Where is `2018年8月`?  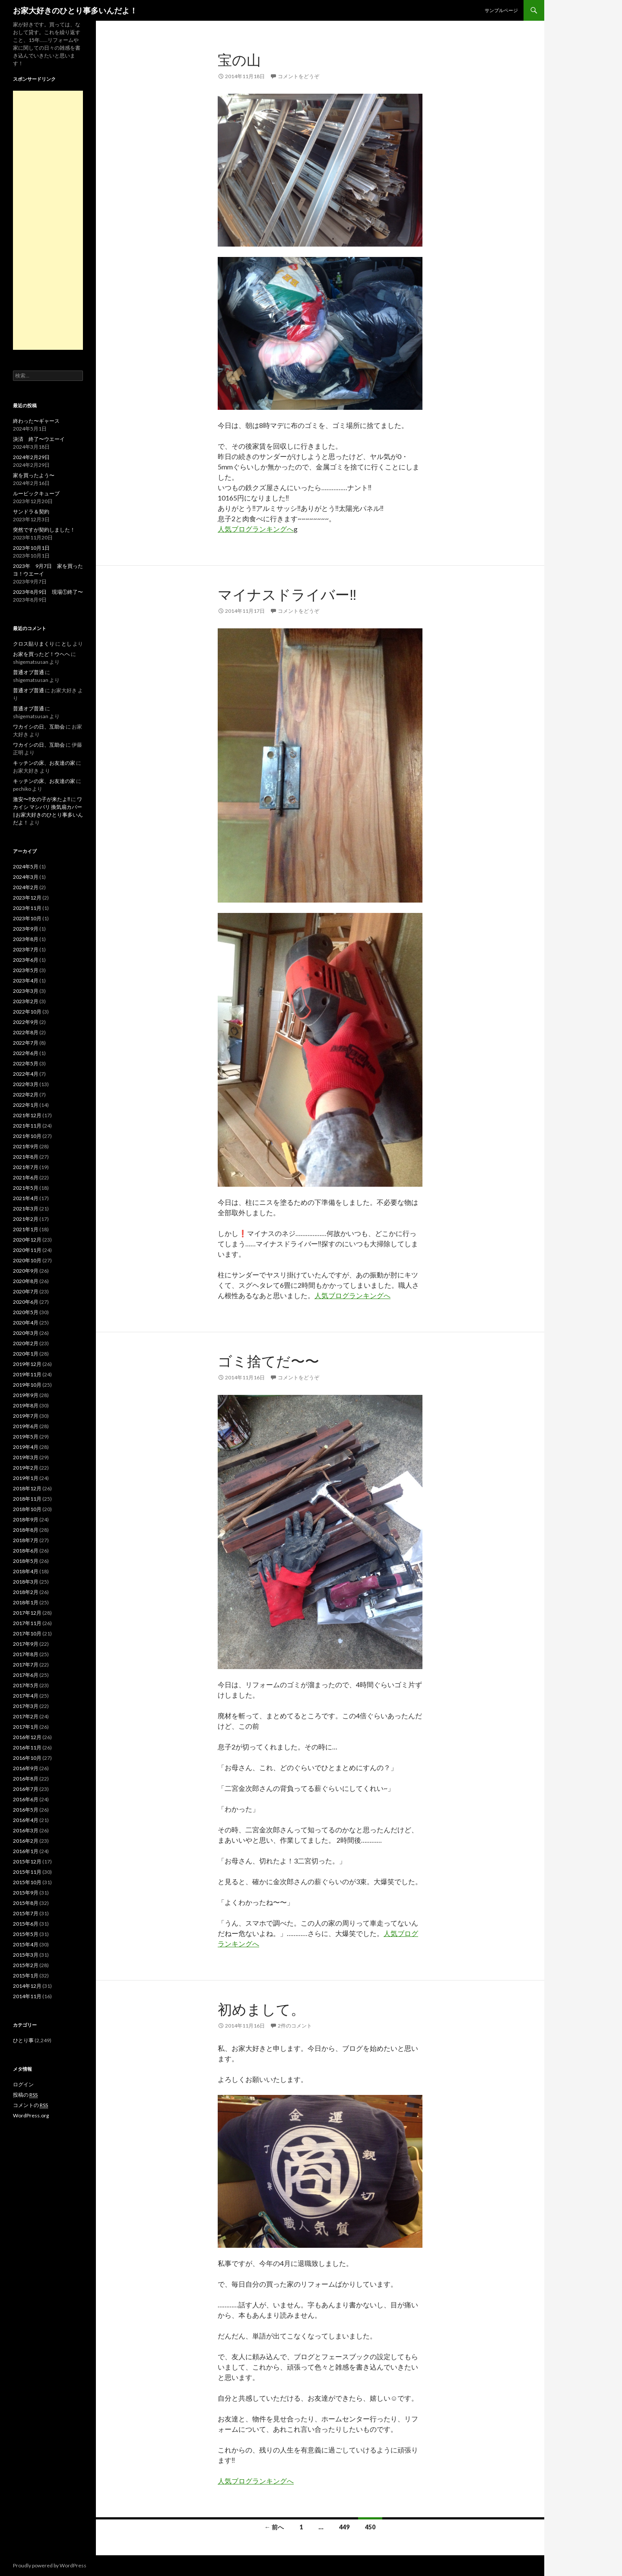 2018年8月 is located at coordinates (25, 1530).